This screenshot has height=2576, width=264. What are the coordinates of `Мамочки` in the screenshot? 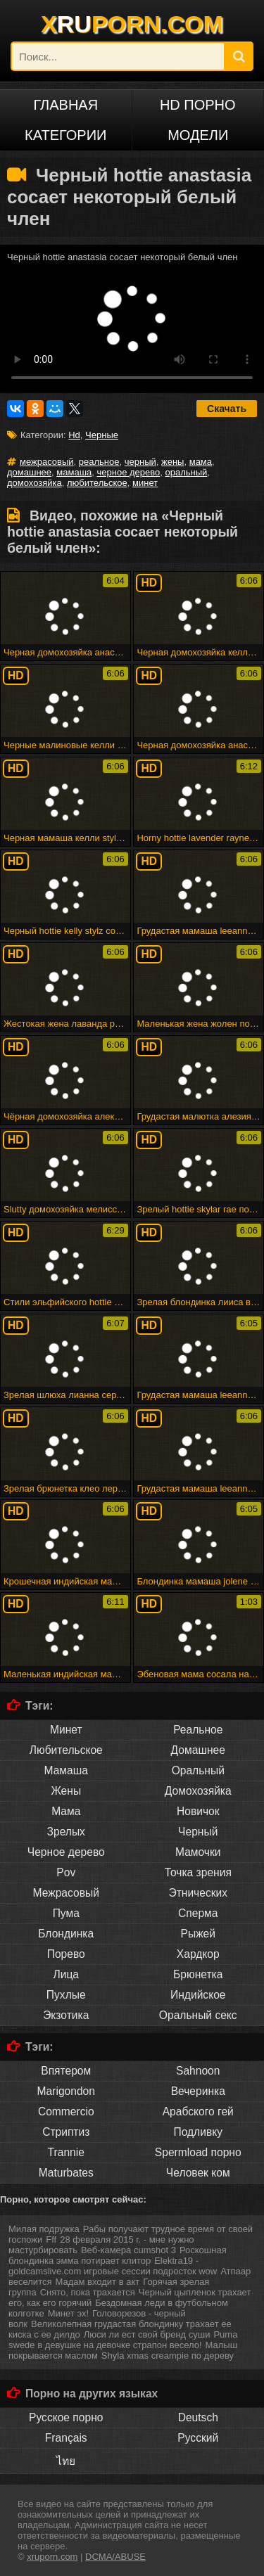 It's located at (198, 1852).